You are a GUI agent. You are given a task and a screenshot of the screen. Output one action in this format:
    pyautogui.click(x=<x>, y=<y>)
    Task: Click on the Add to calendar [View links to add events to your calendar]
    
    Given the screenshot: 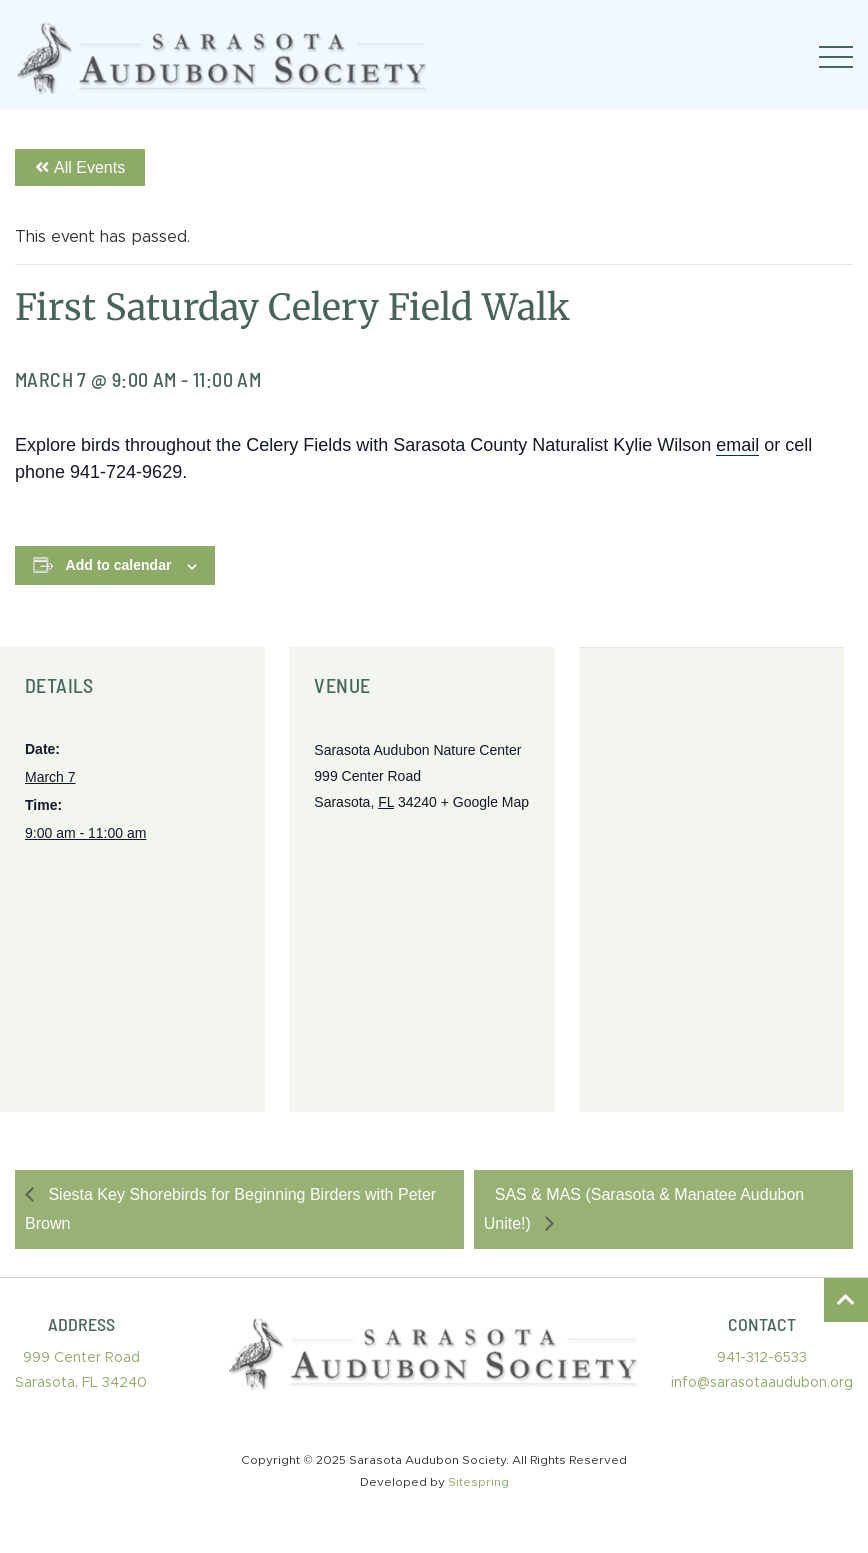 What is the action you would take?
    pyautogui.click(x=119, y=565)
    